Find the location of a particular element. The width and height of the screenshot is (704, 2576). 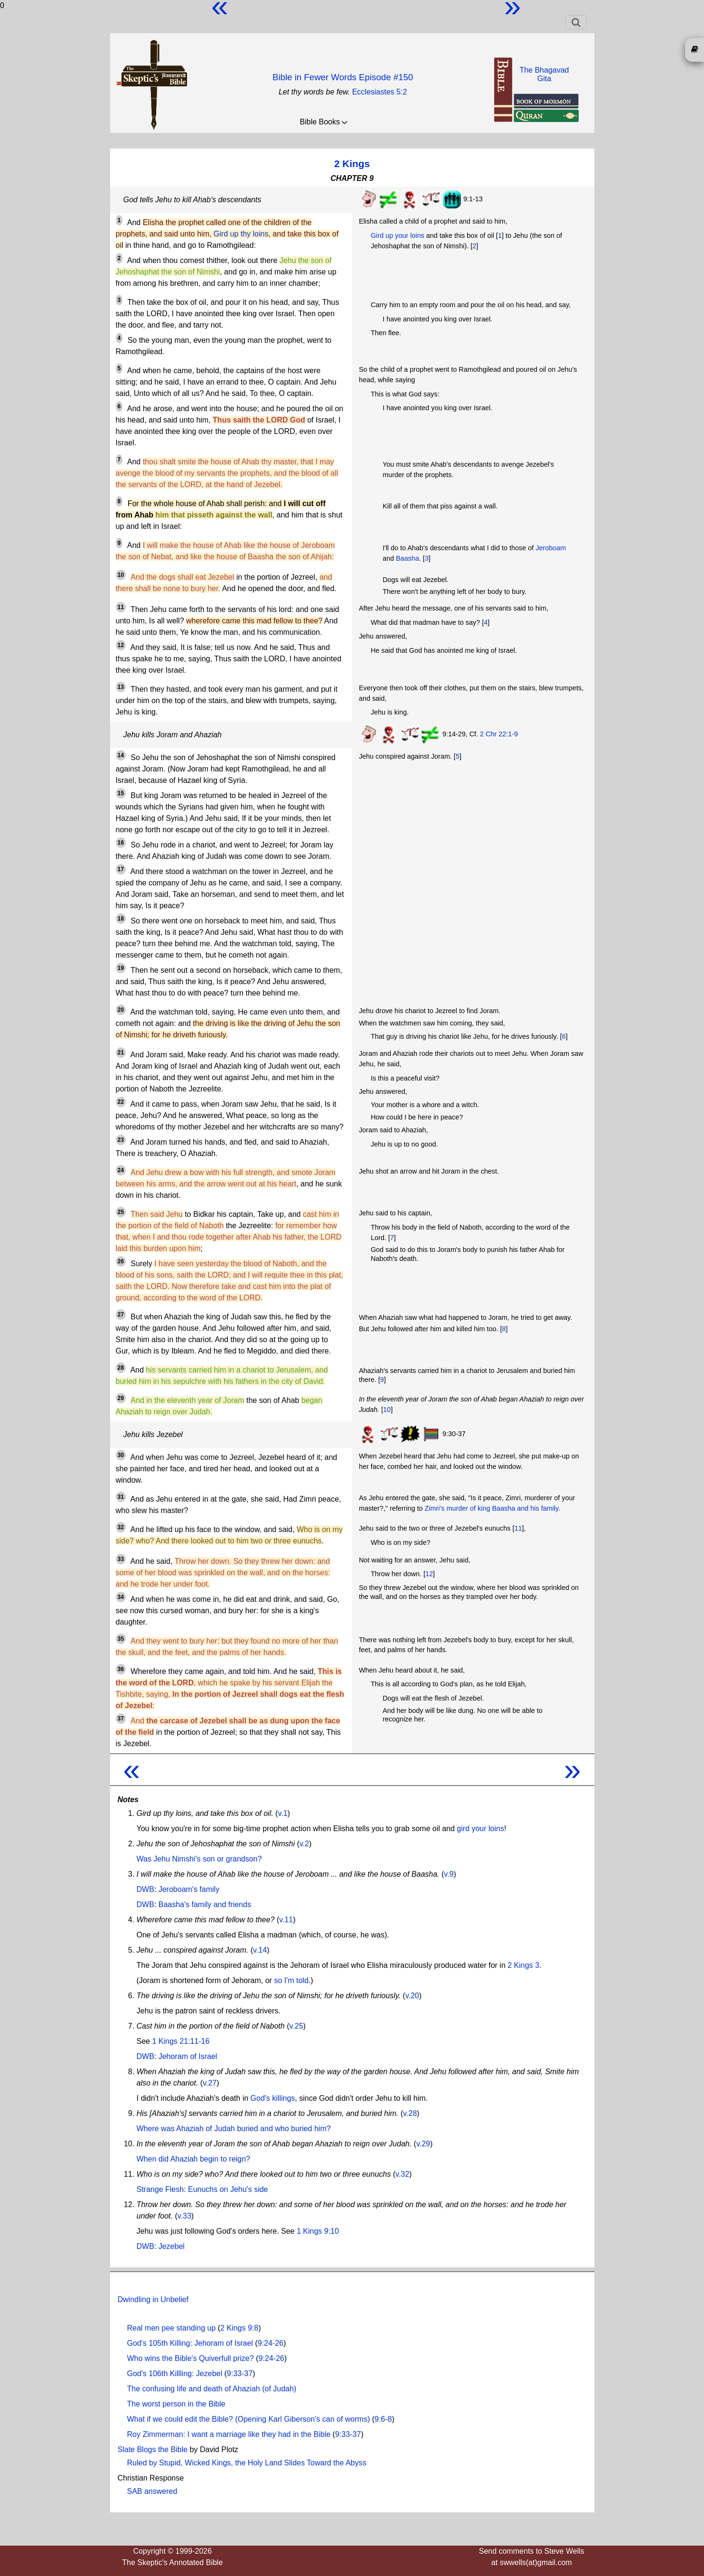

Baasha's family and friends is located at coordinates (205, 1904).